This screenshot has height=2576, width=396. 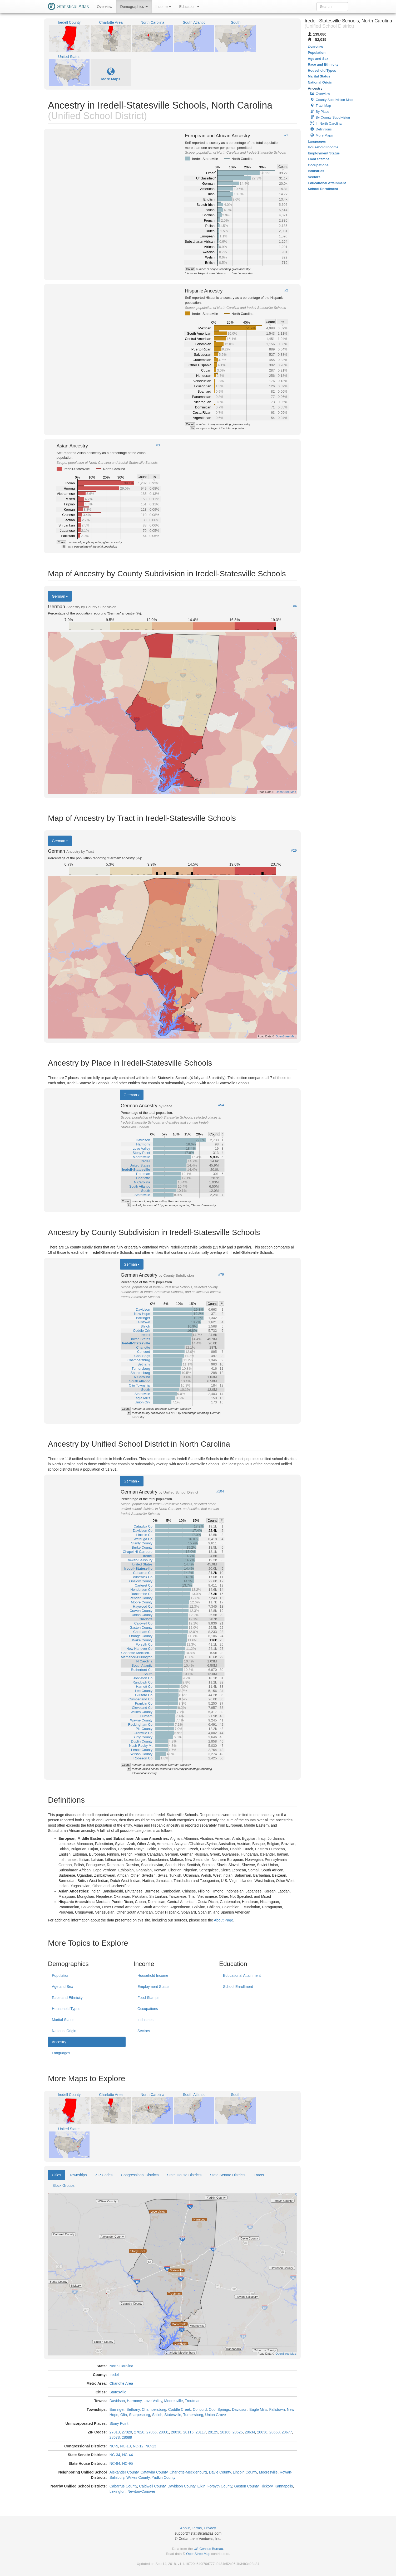 I want to click on 28677, so click(x=287, y=2432).